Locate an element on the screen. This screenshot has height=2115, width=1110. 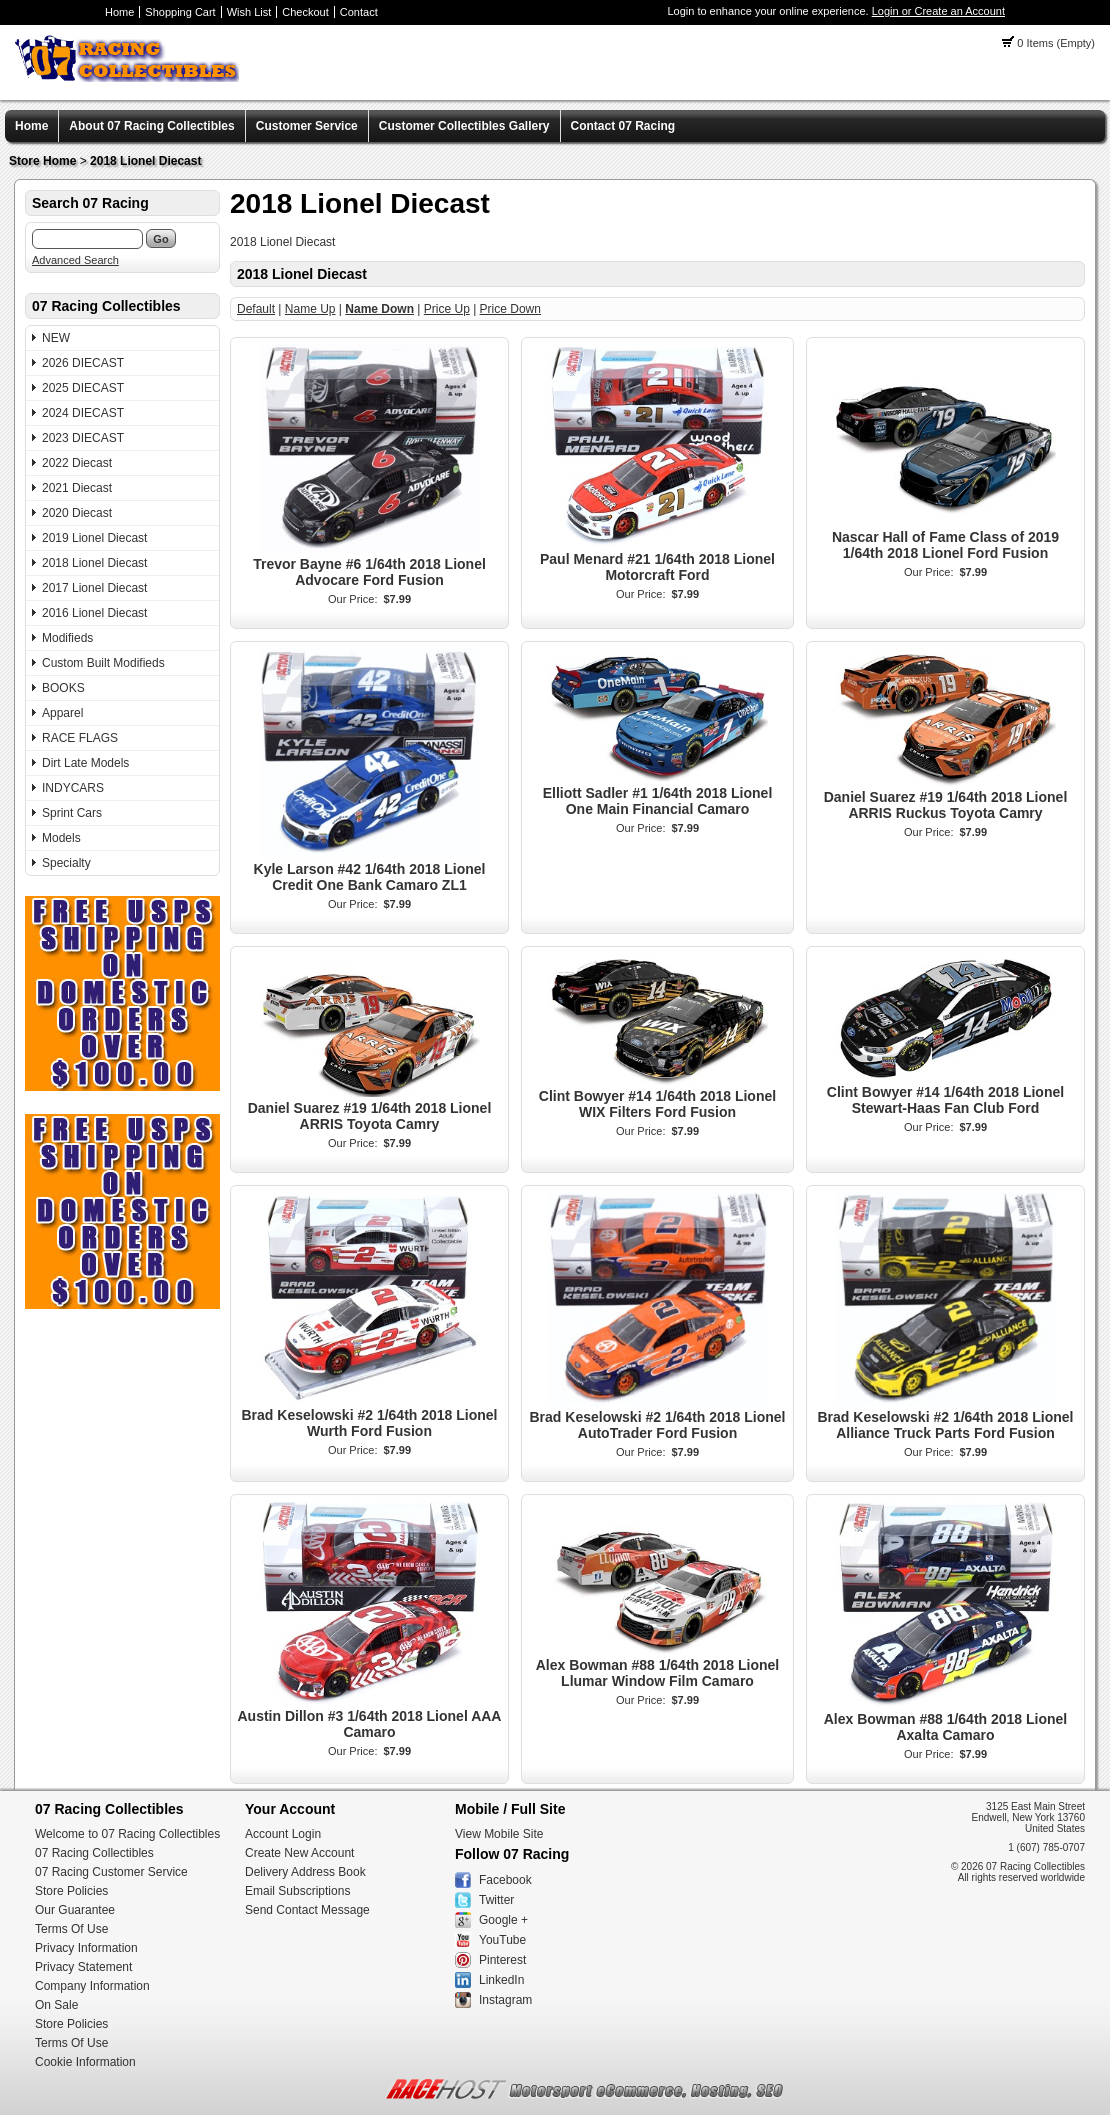
2026 DIECAST is located at coordinates (83, 363).